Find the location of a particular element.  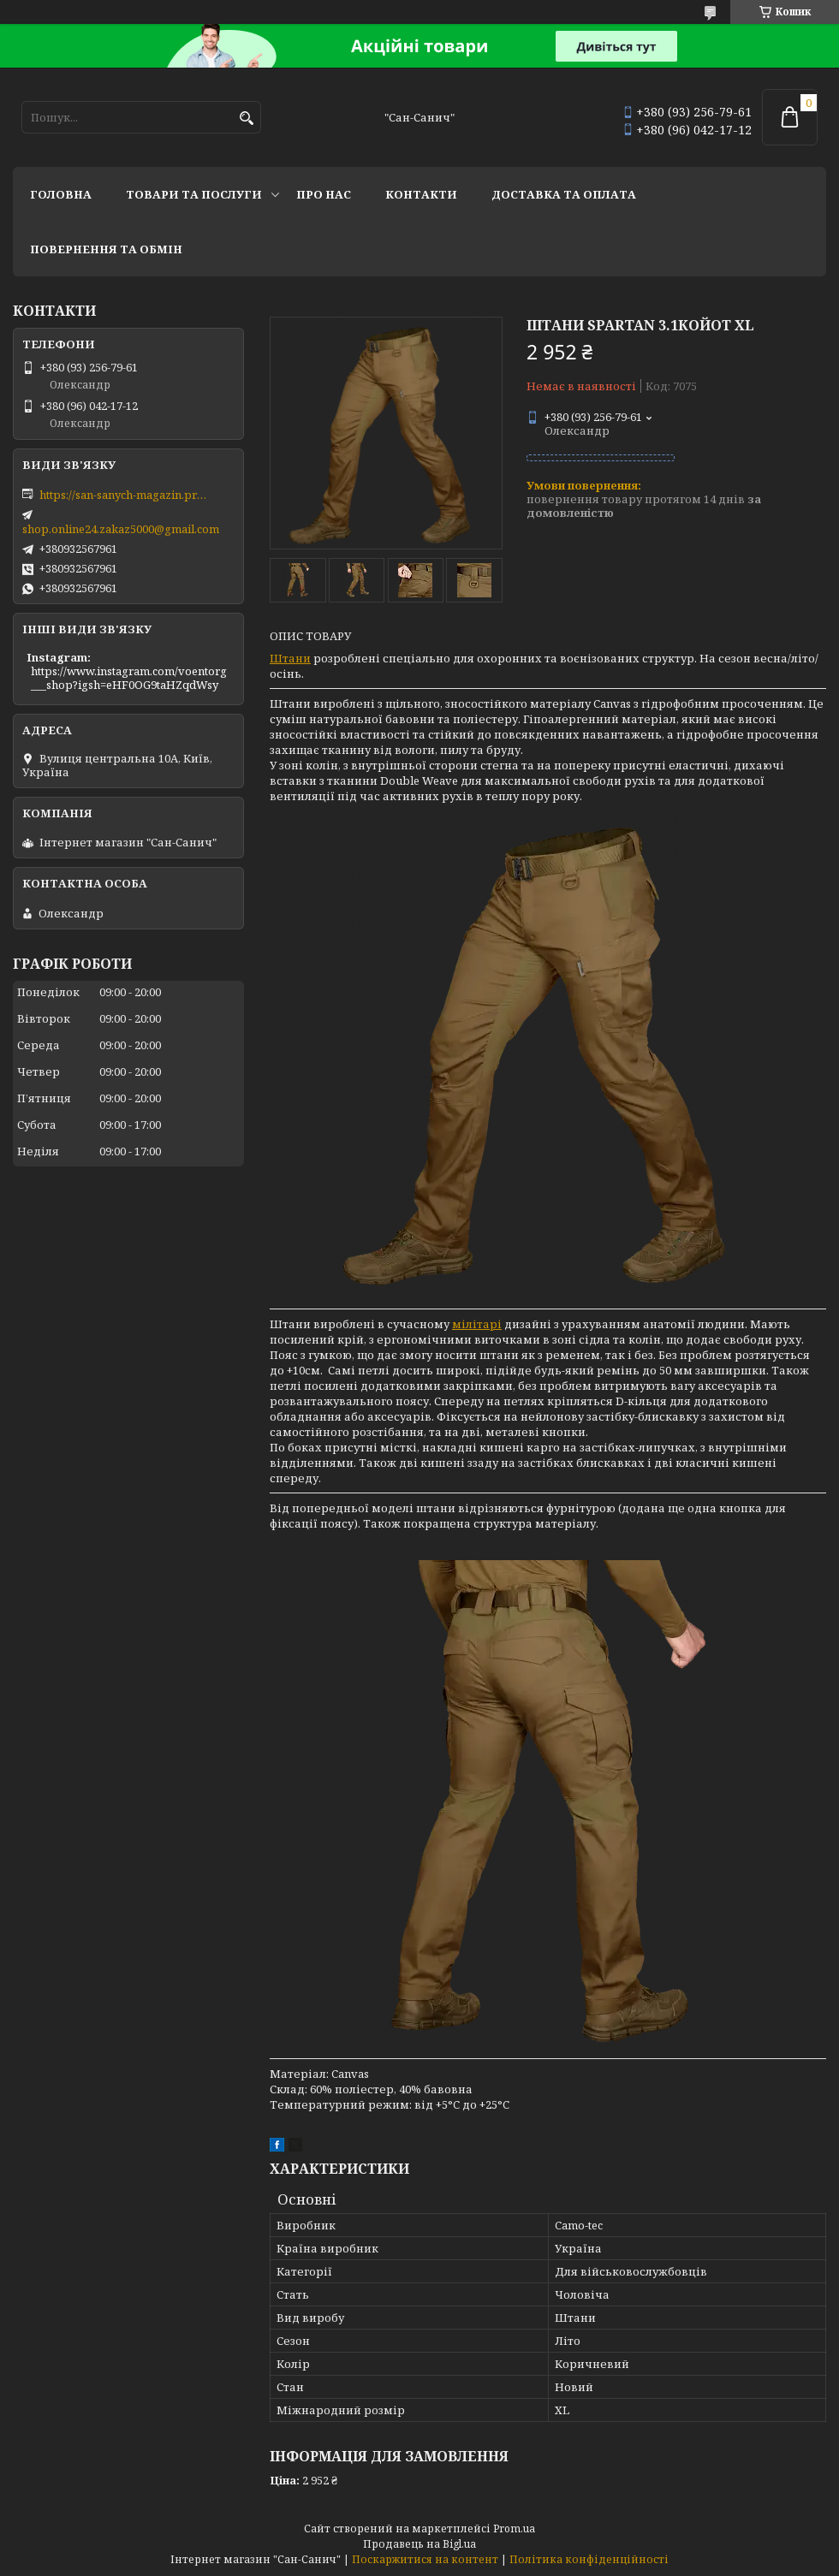

Повернення та обмін is located at coordinates (106, 249).